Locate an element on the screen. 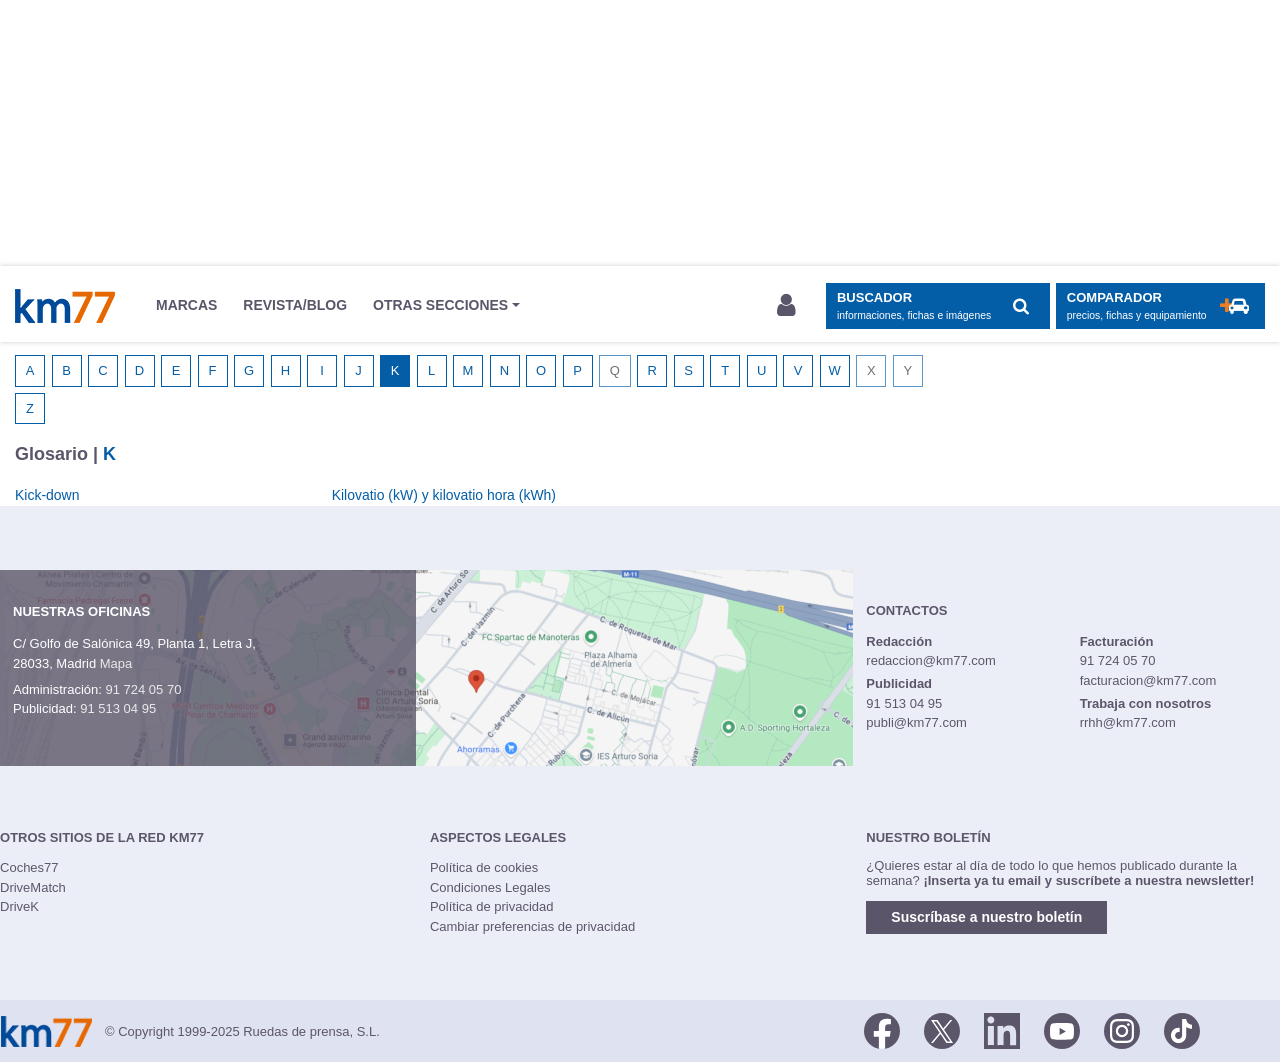 The width and height of the screenshot is (1280, 1062). Coches77 is located at coordinates (29, 867).